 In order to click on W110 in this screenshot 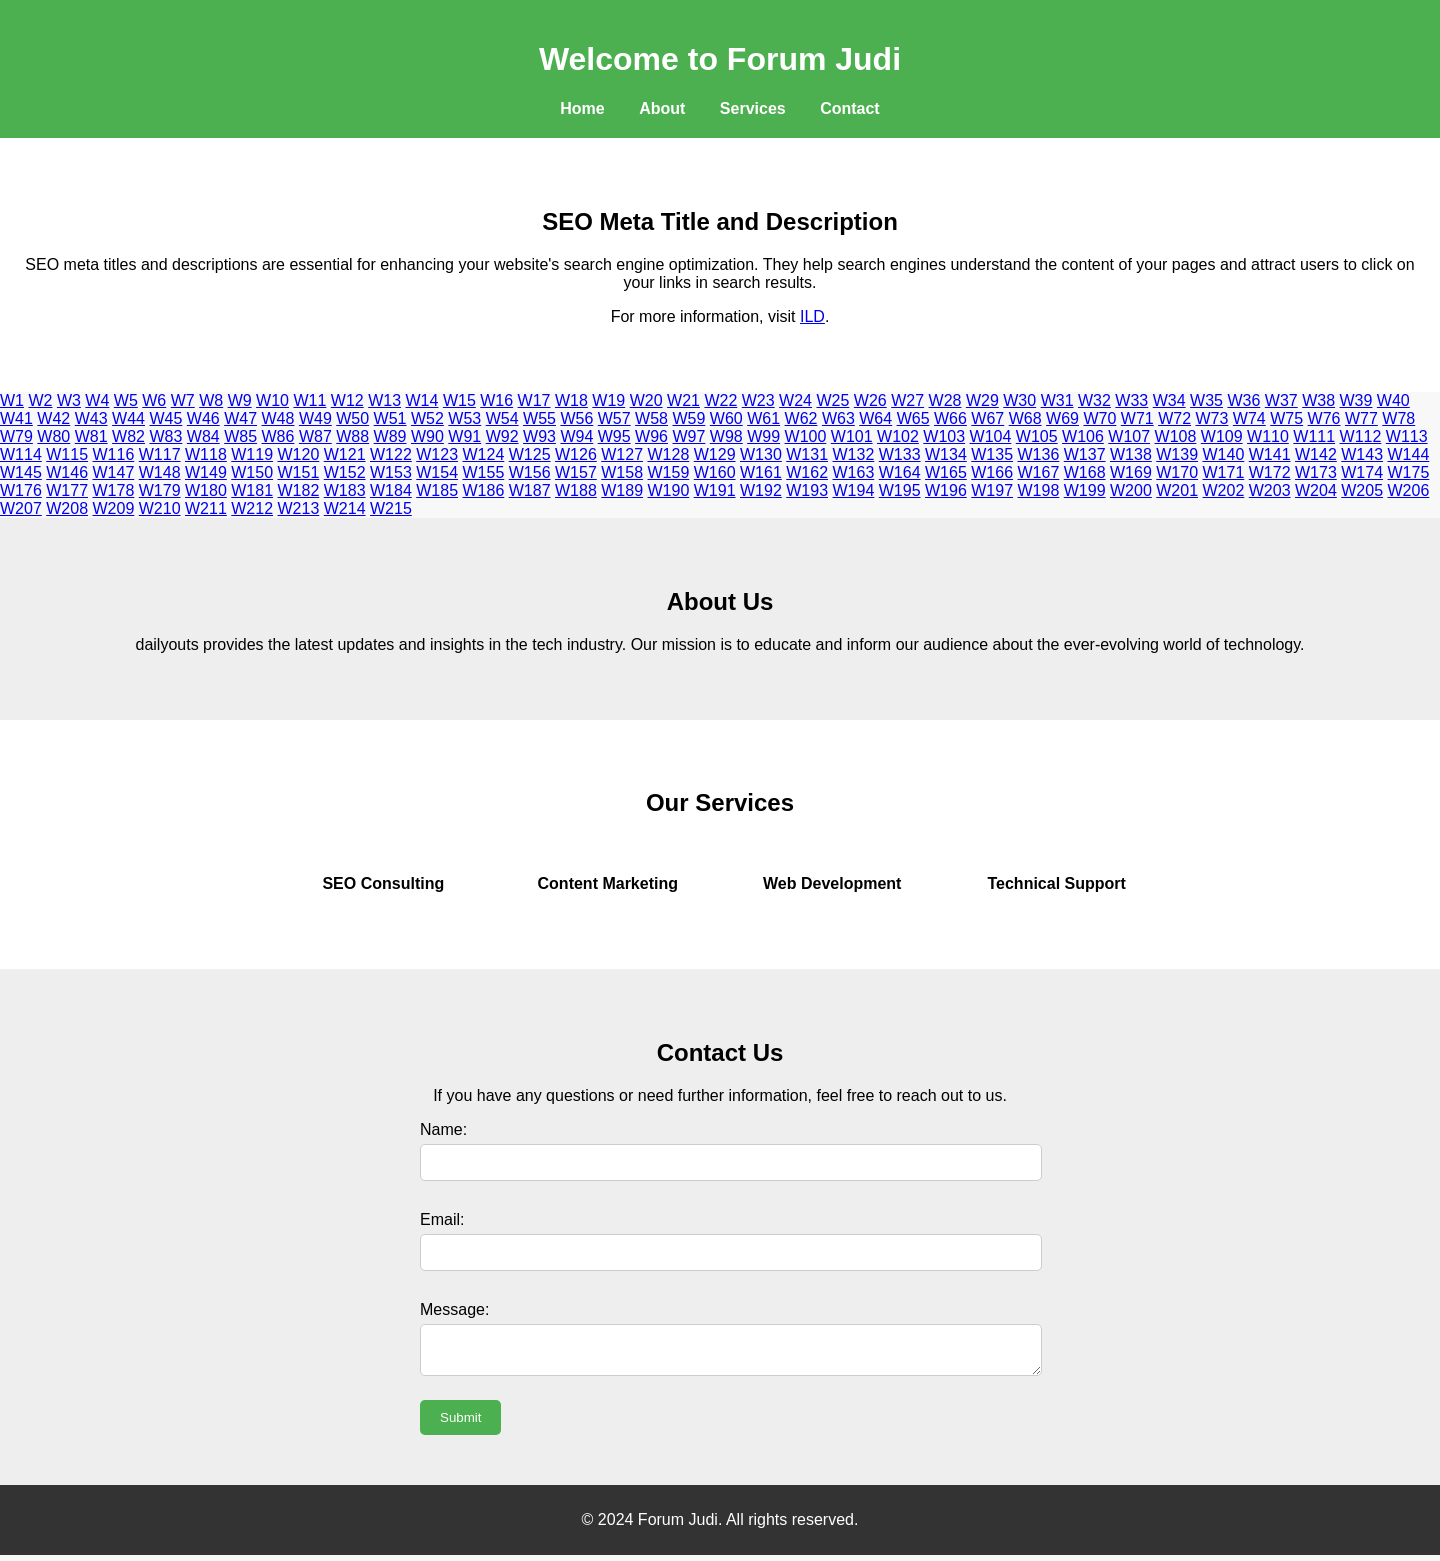, I will do `click(1268, 436)`.